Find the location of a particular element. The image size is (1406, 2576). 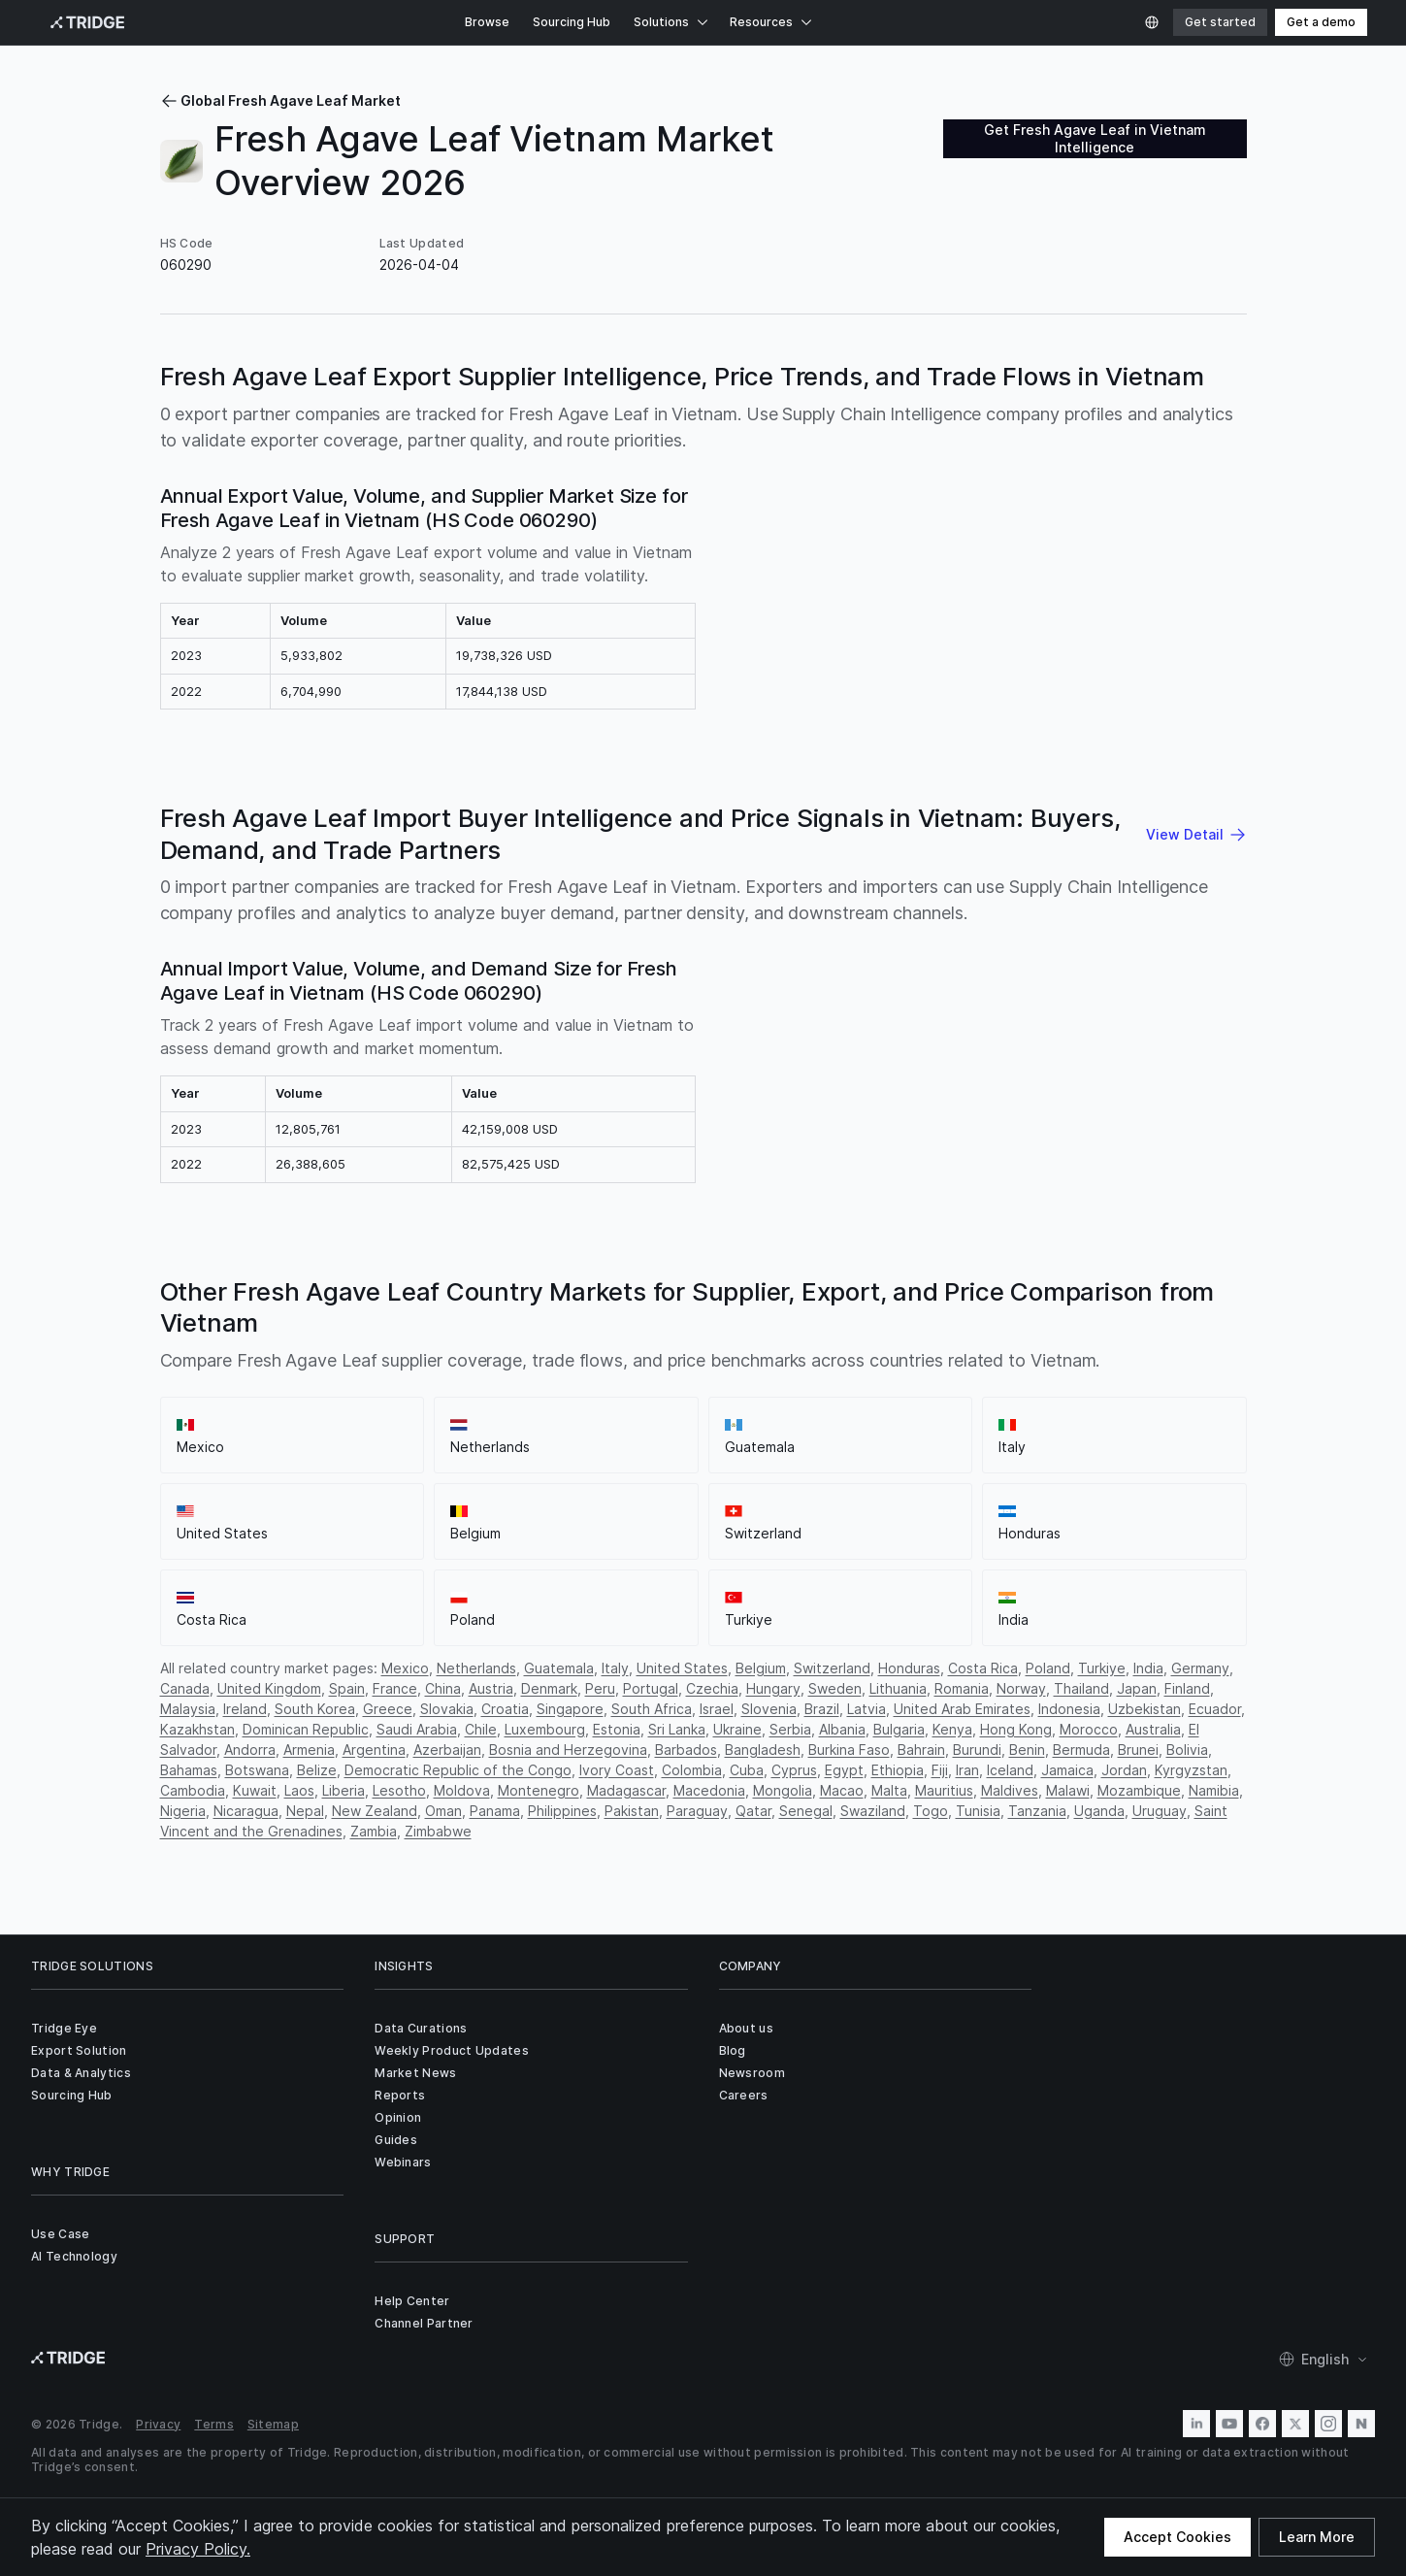

Guatemala is located at coordinates (559, 1668).